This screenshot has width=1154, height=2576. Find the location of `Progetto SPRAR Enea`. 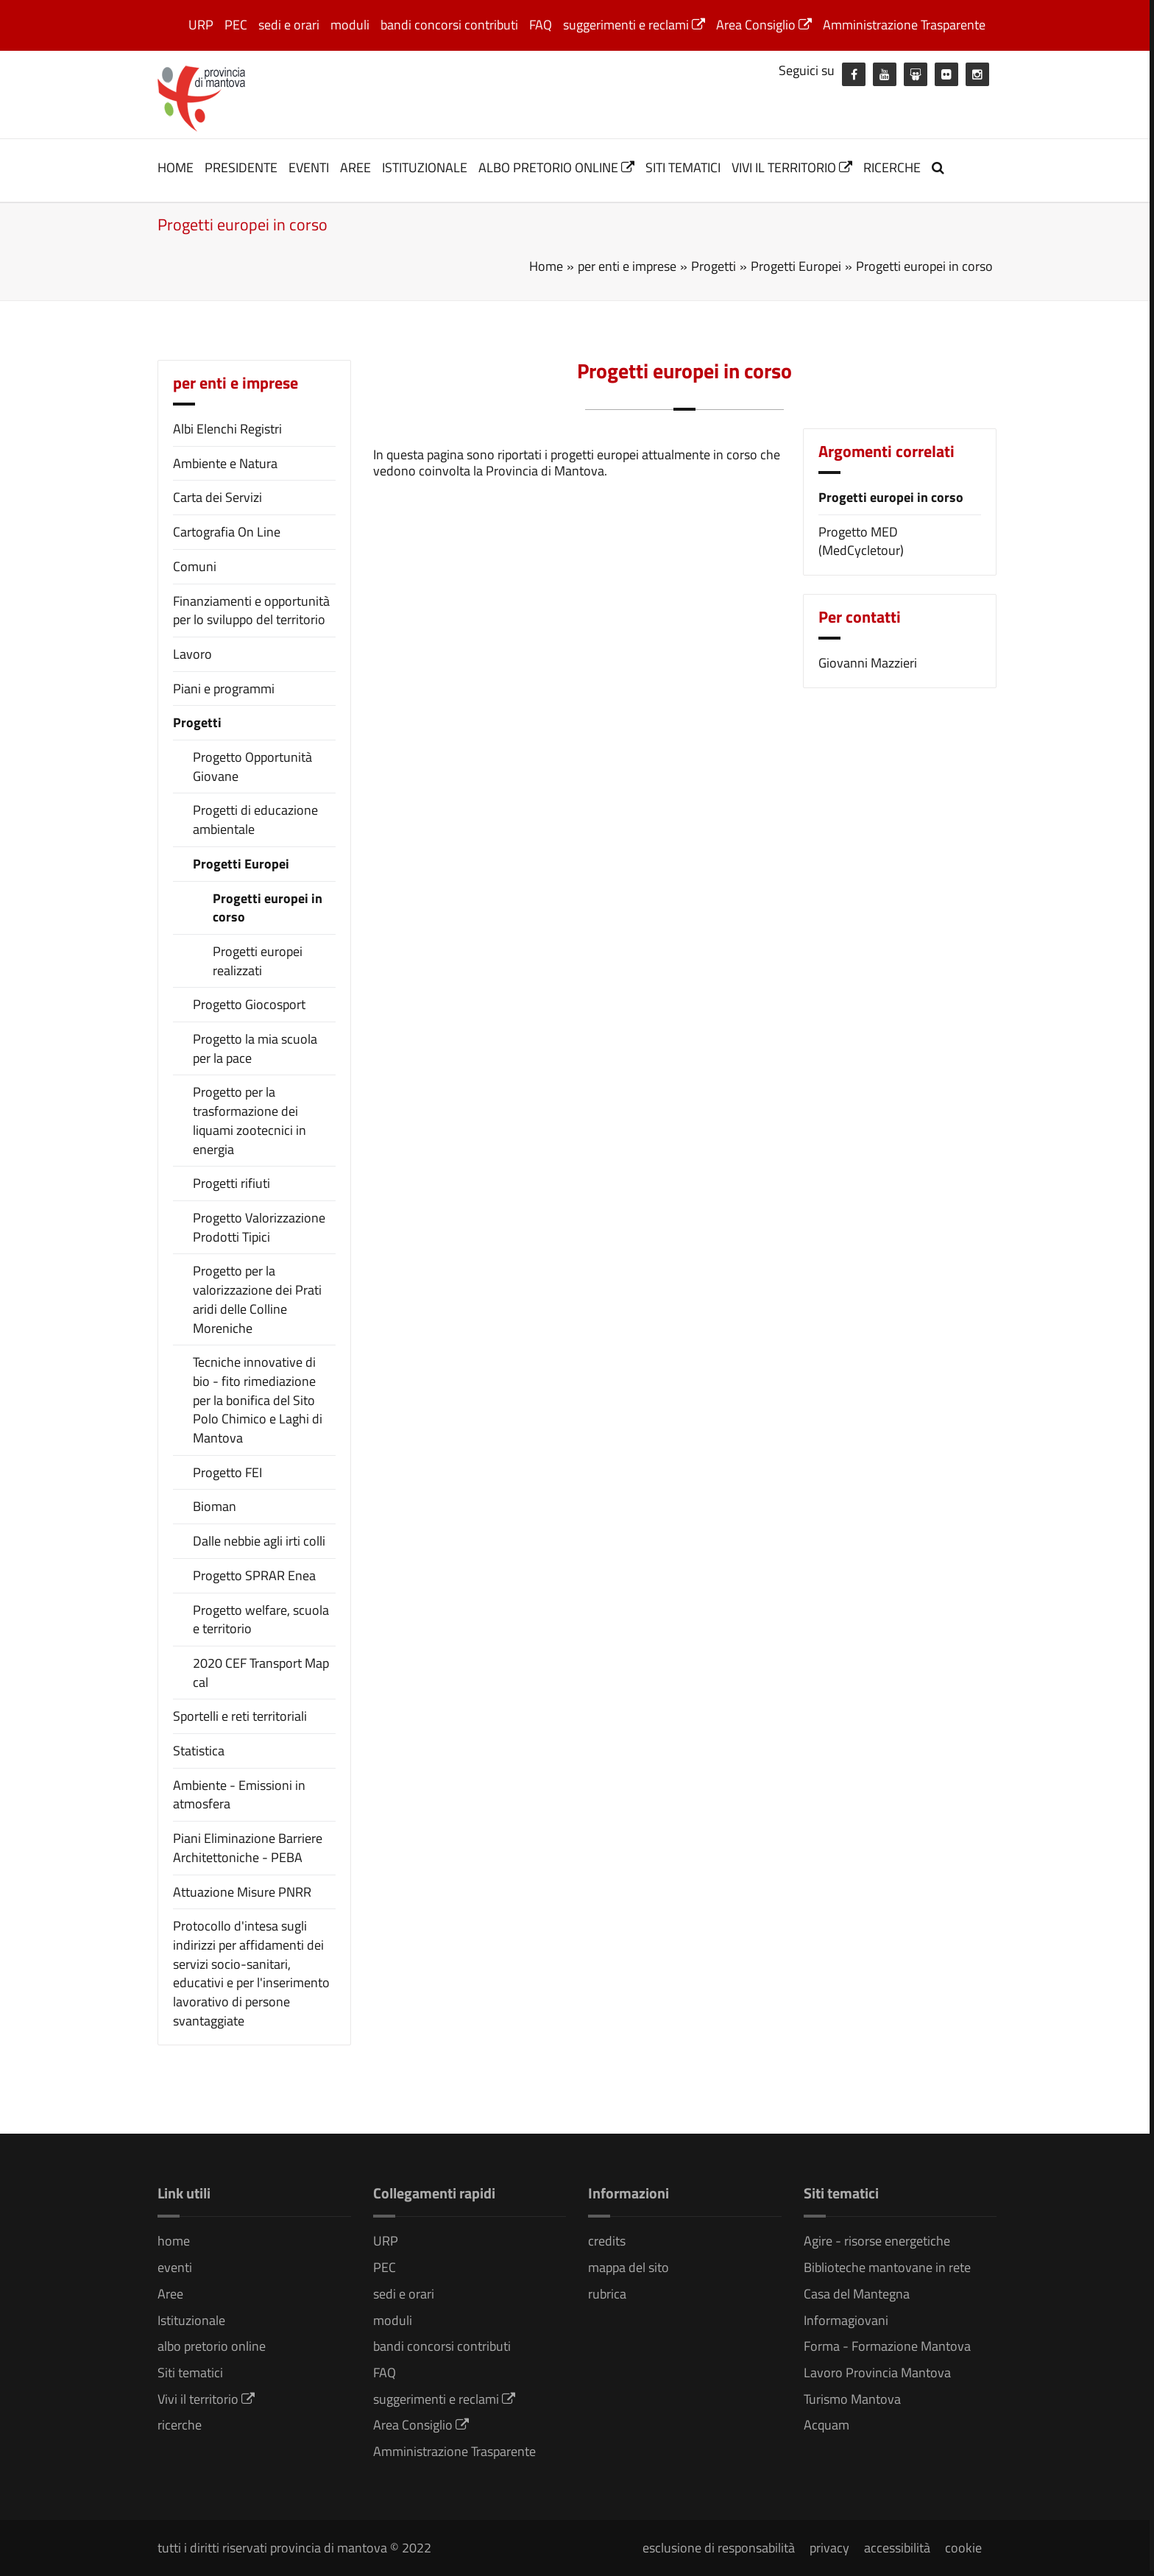

Progetto SPRAR Enea is located at coordinates (254, 1575).